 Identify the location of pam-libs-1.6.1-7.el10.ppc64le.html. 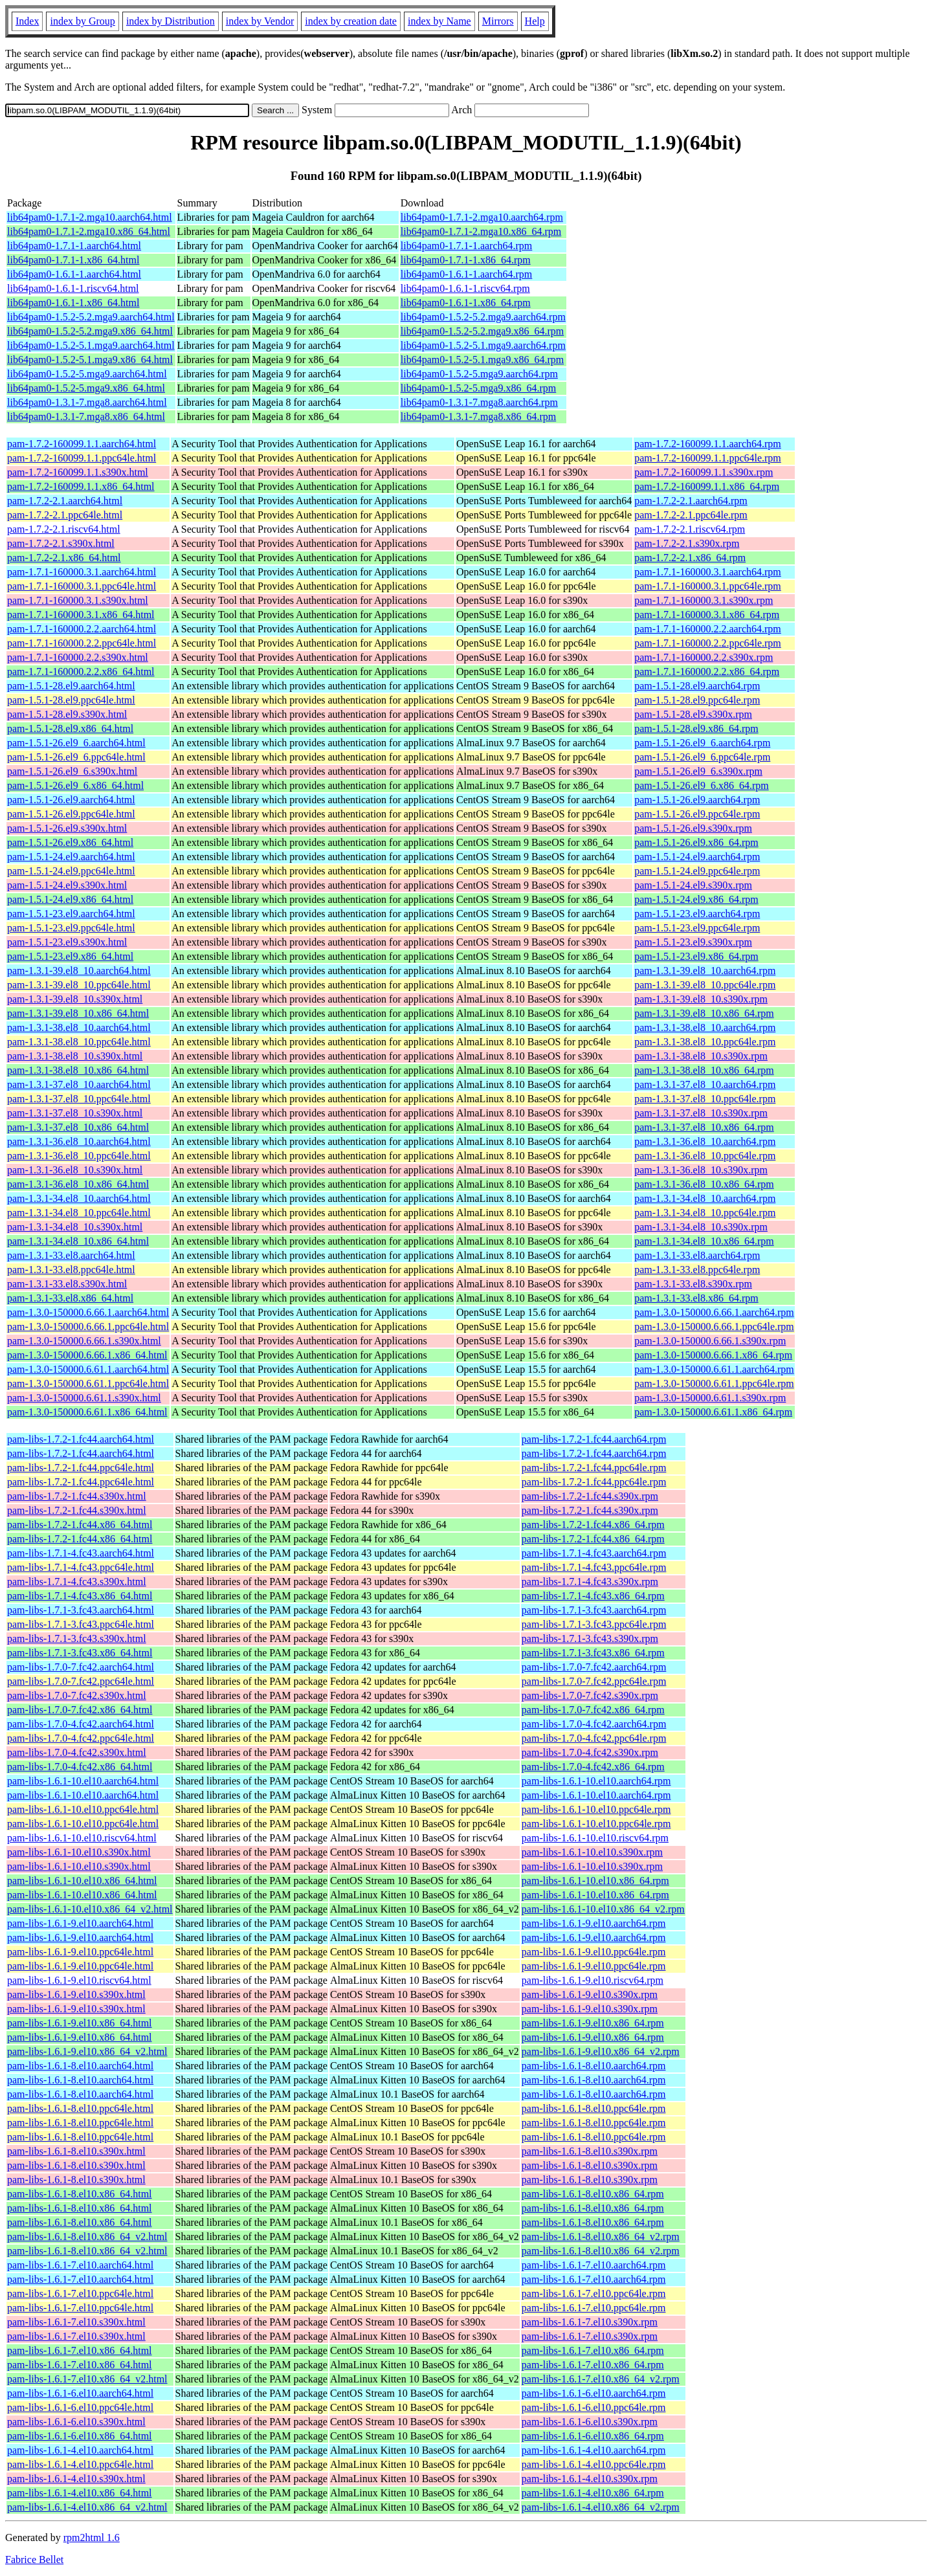
(80, 2293).